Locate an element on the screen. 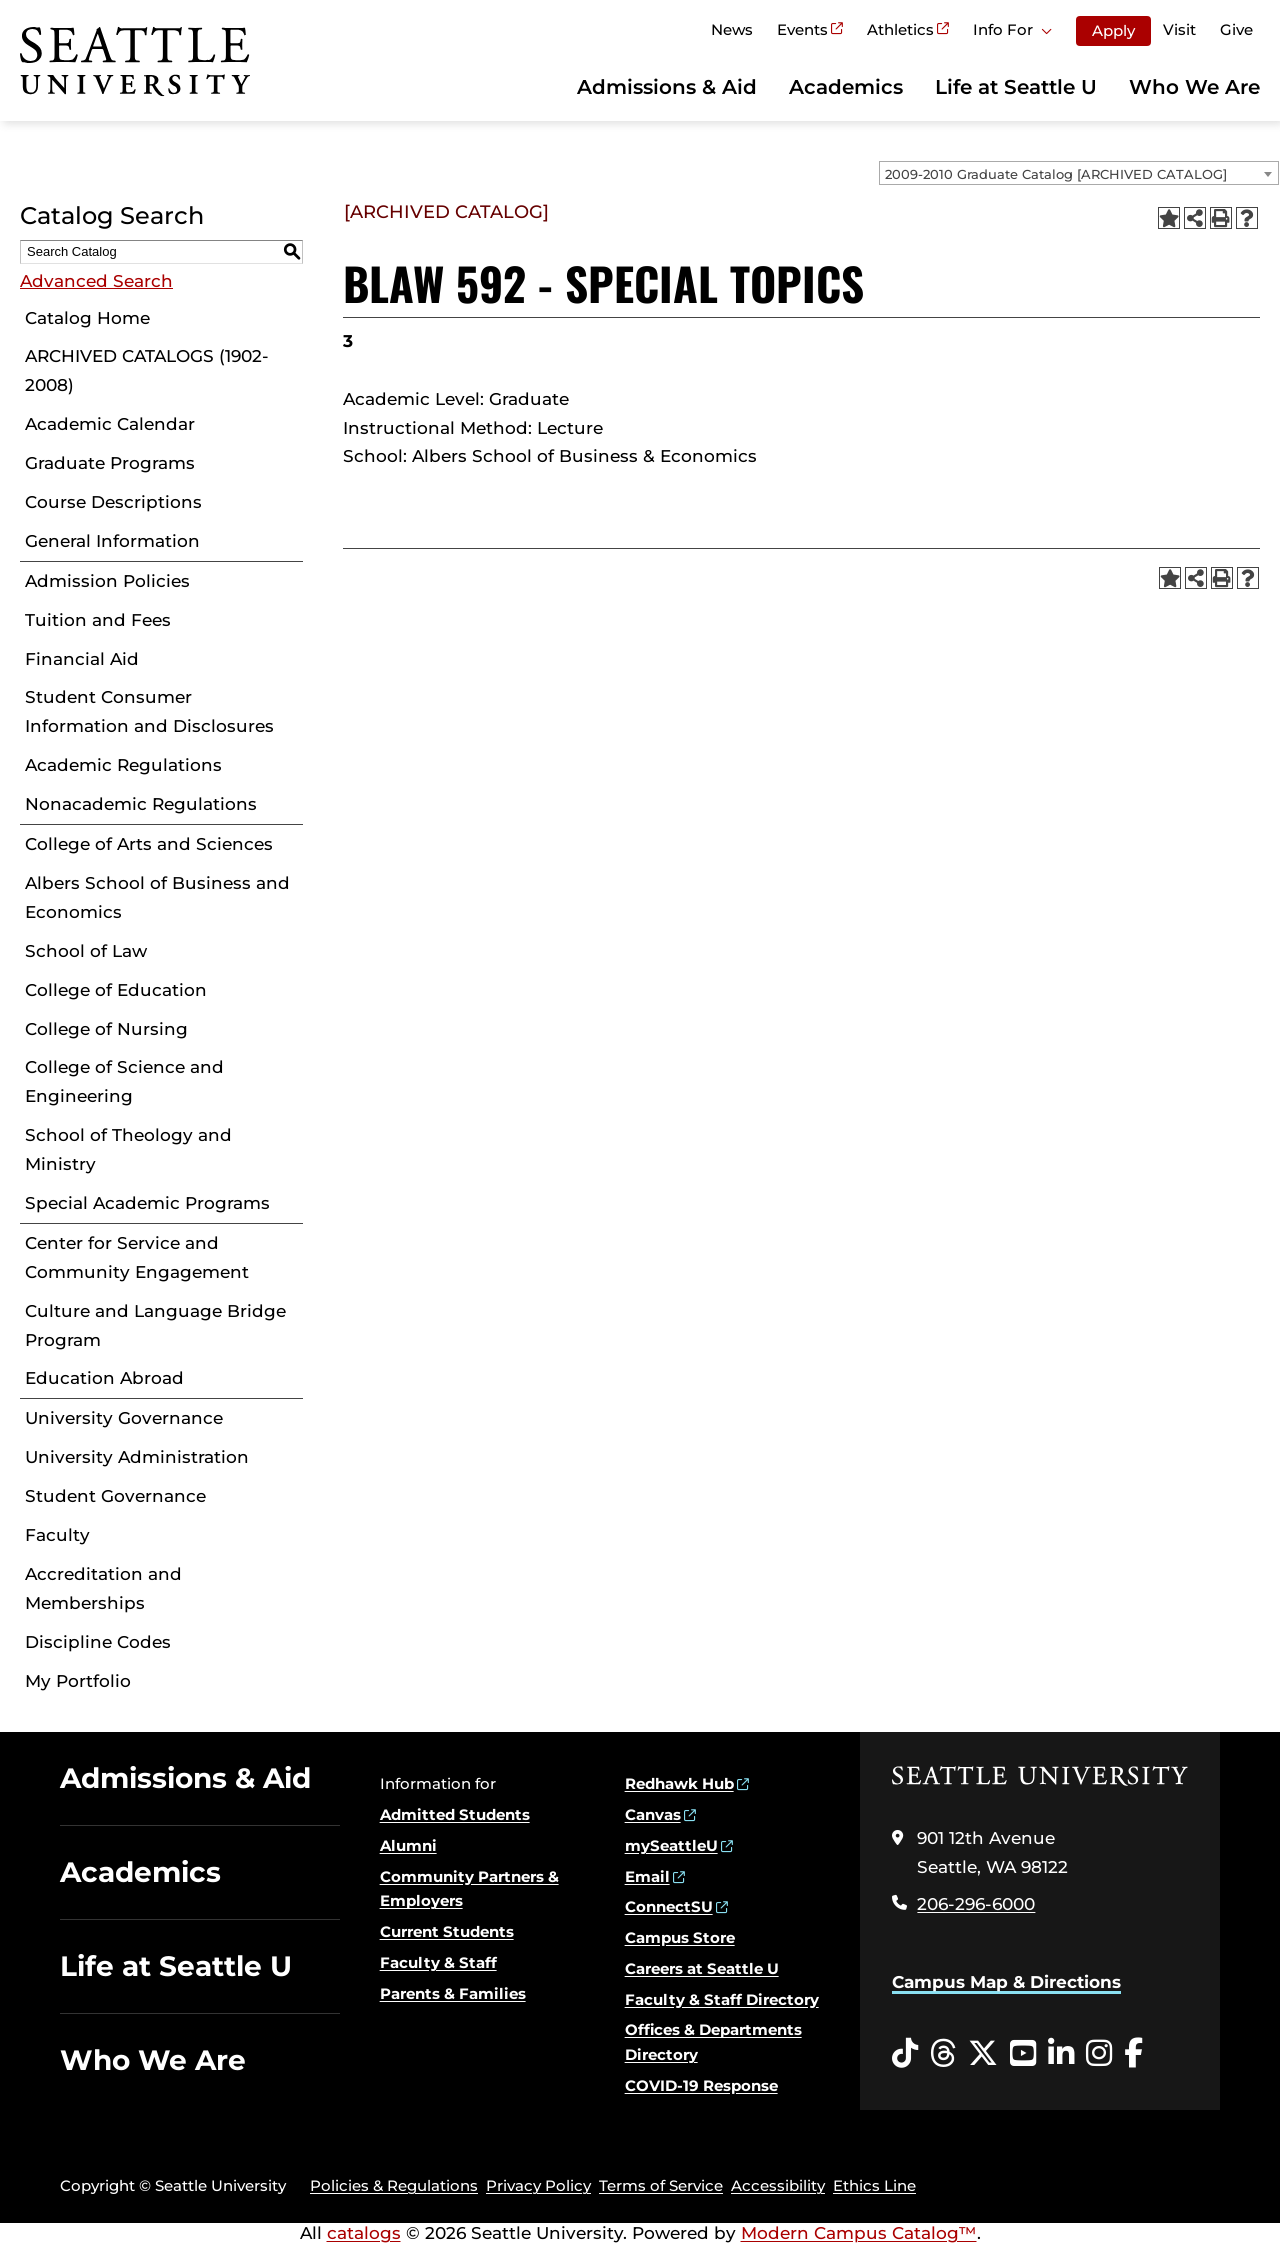 The width and height of the screenshot is (1280, 2243). COVID-19 Response is located at coordinates (701, 2085).